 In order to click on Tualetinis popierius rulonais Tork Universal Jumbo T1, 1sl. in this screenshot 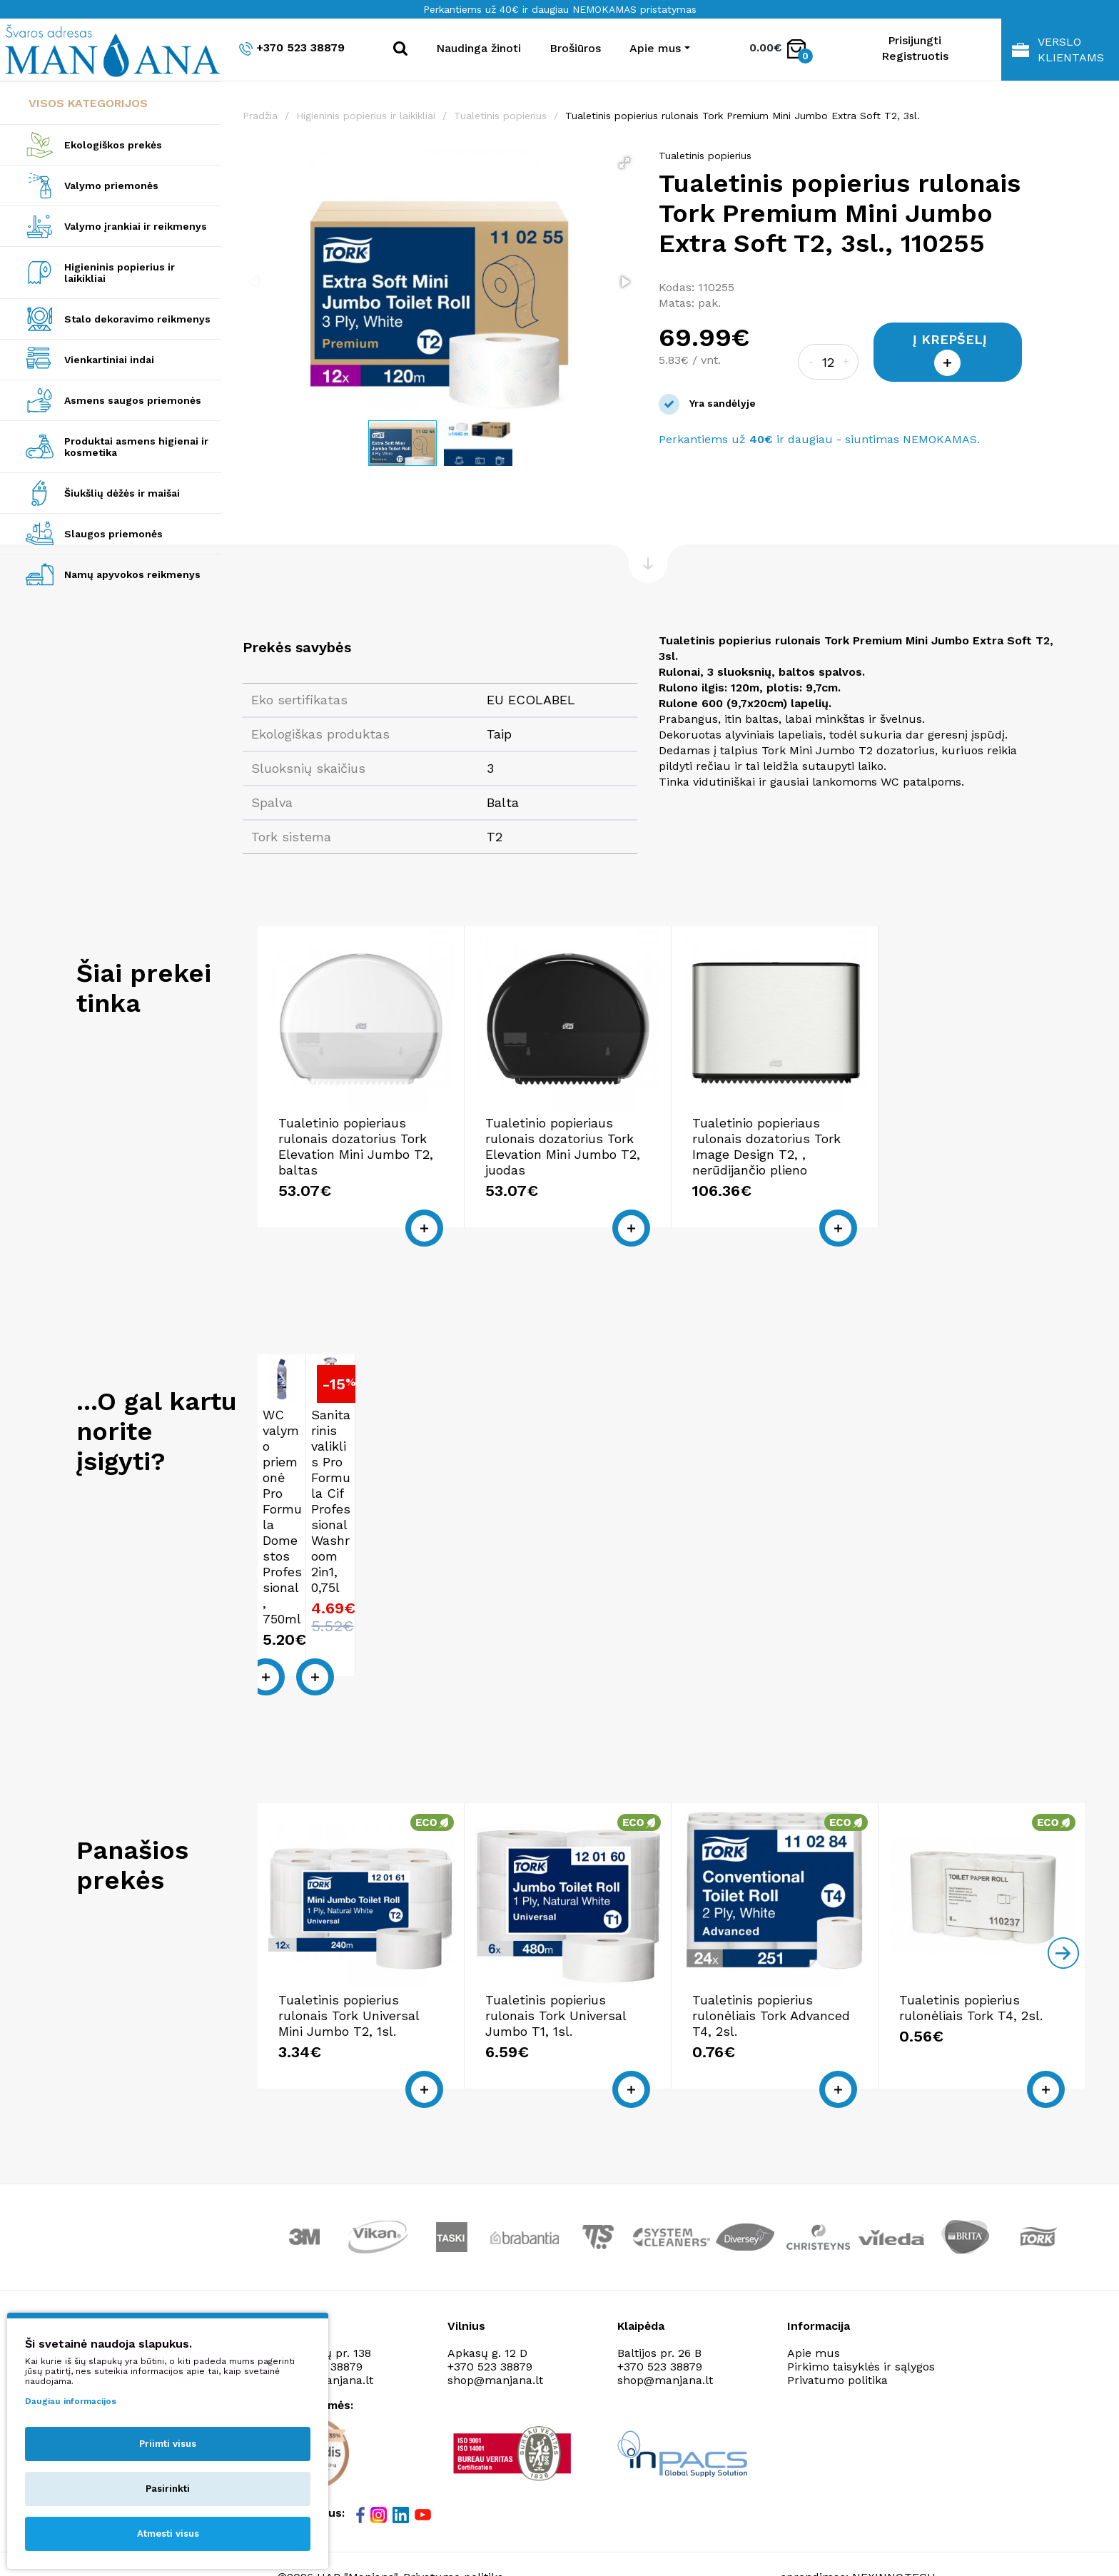, I will do `click(555, 1955)`.